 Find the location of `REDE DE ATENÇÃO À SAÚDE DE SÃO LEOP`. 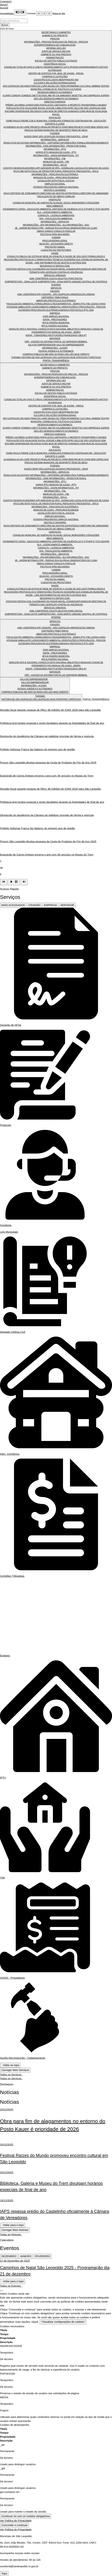

REDE DE ATENÇÃO À SAÚDE DE SÃO LEOP is located at coordinates (65, 256).